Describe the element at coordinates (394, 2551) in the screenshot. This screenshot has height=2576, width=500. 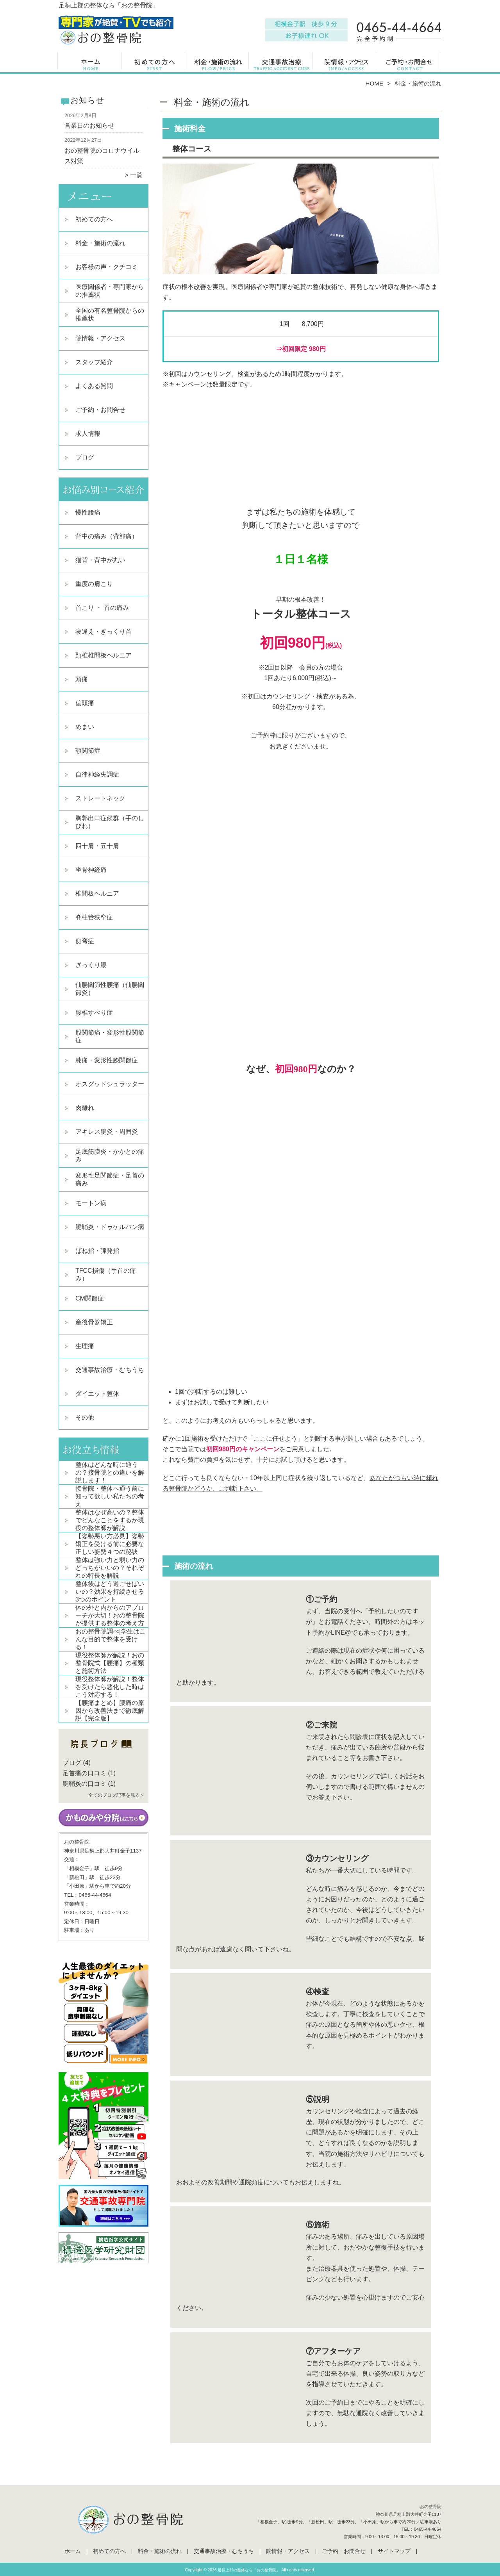
I see `サイトマップ` at that location.